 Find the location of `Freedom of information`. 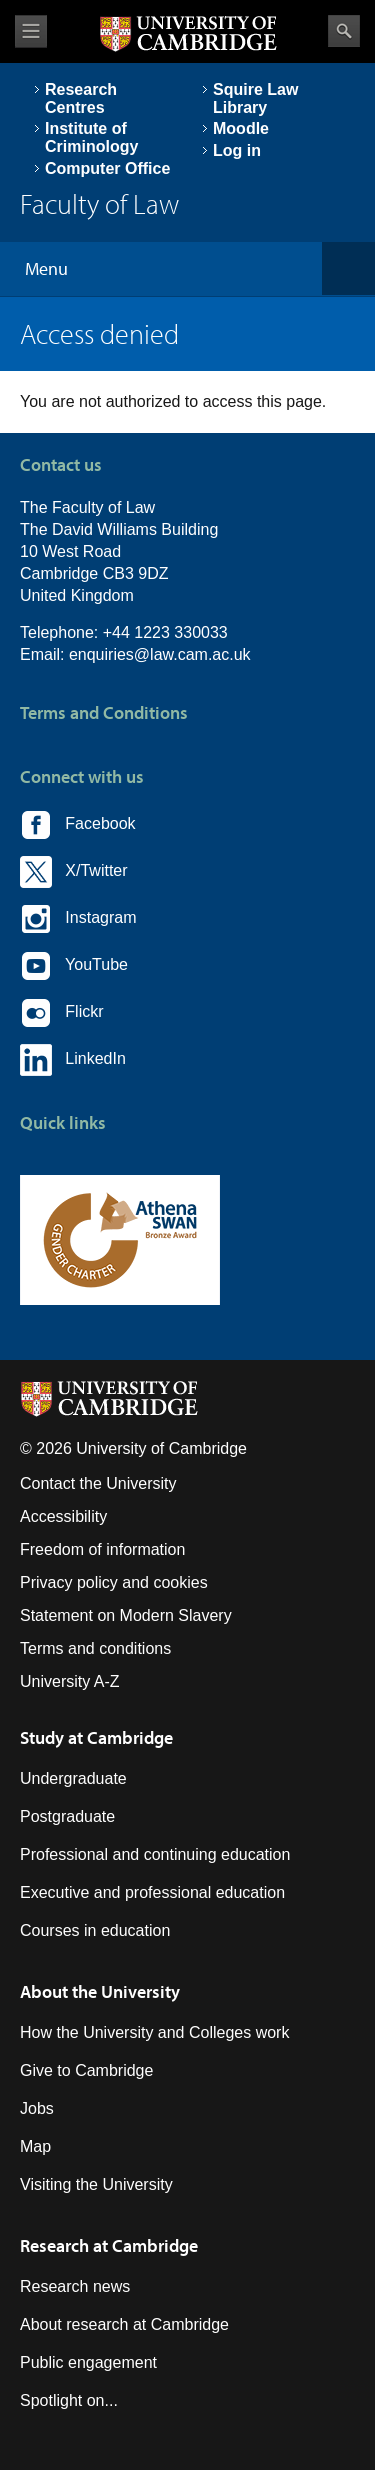

Freedom of information is located at coordinates (102, 1549).